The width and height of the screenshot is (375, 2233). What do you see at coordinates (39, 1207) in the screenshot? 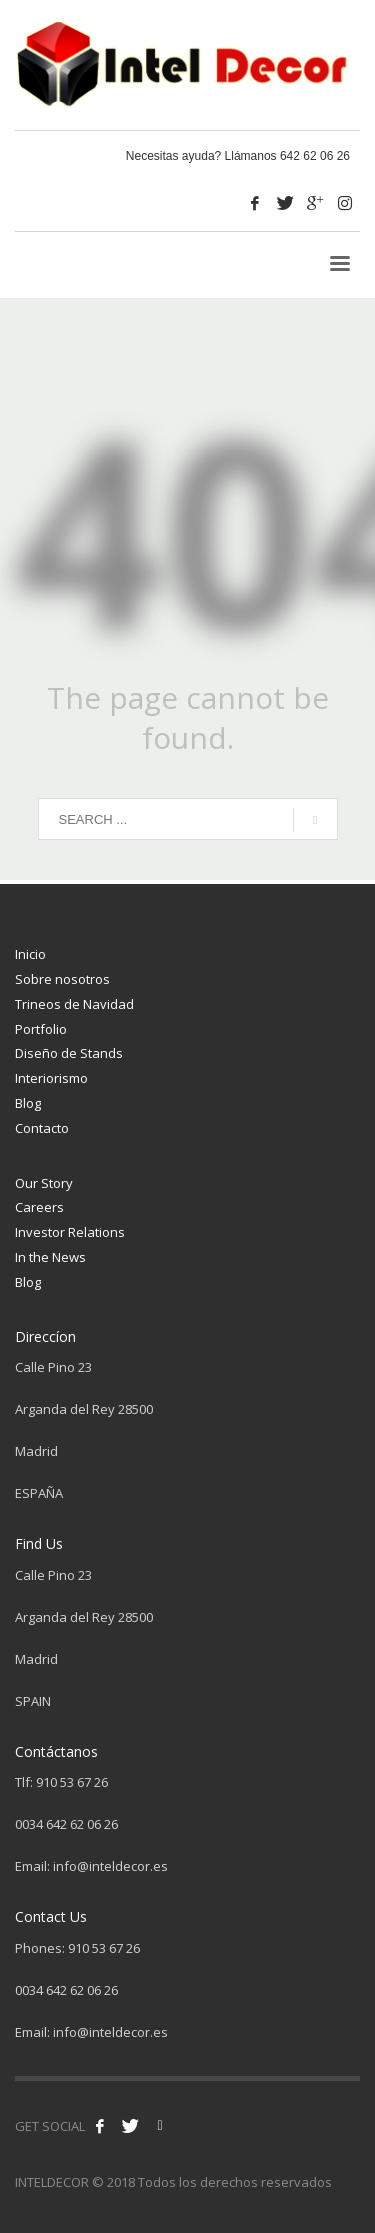
I see `Careers` at bounding box center [39, 1207].